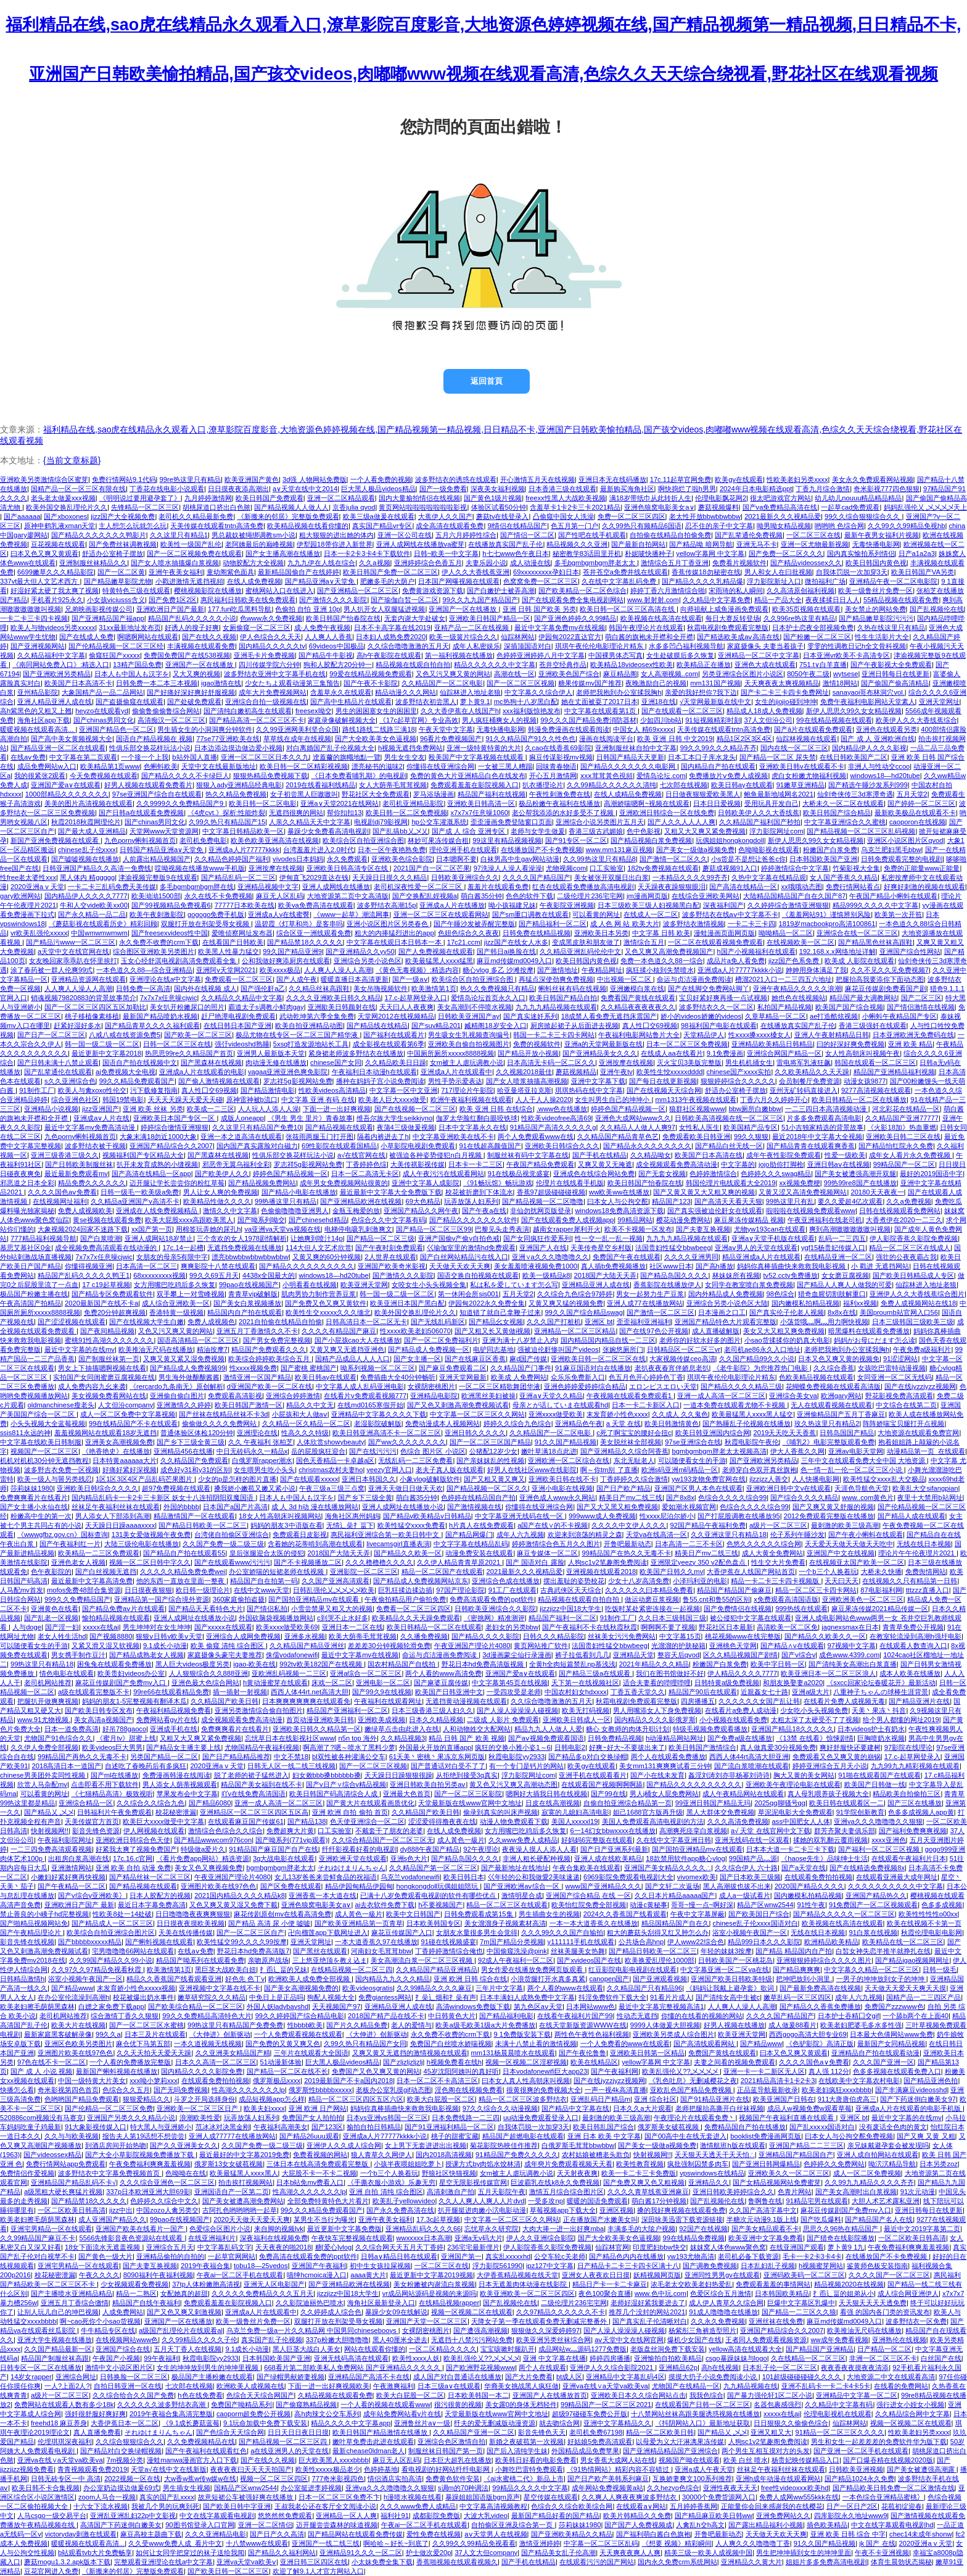 This screenshot has height=2576, width=967. Describe the element at coordinates (881, 1590) in the screenshot. I see `87电影福利网` at that location.